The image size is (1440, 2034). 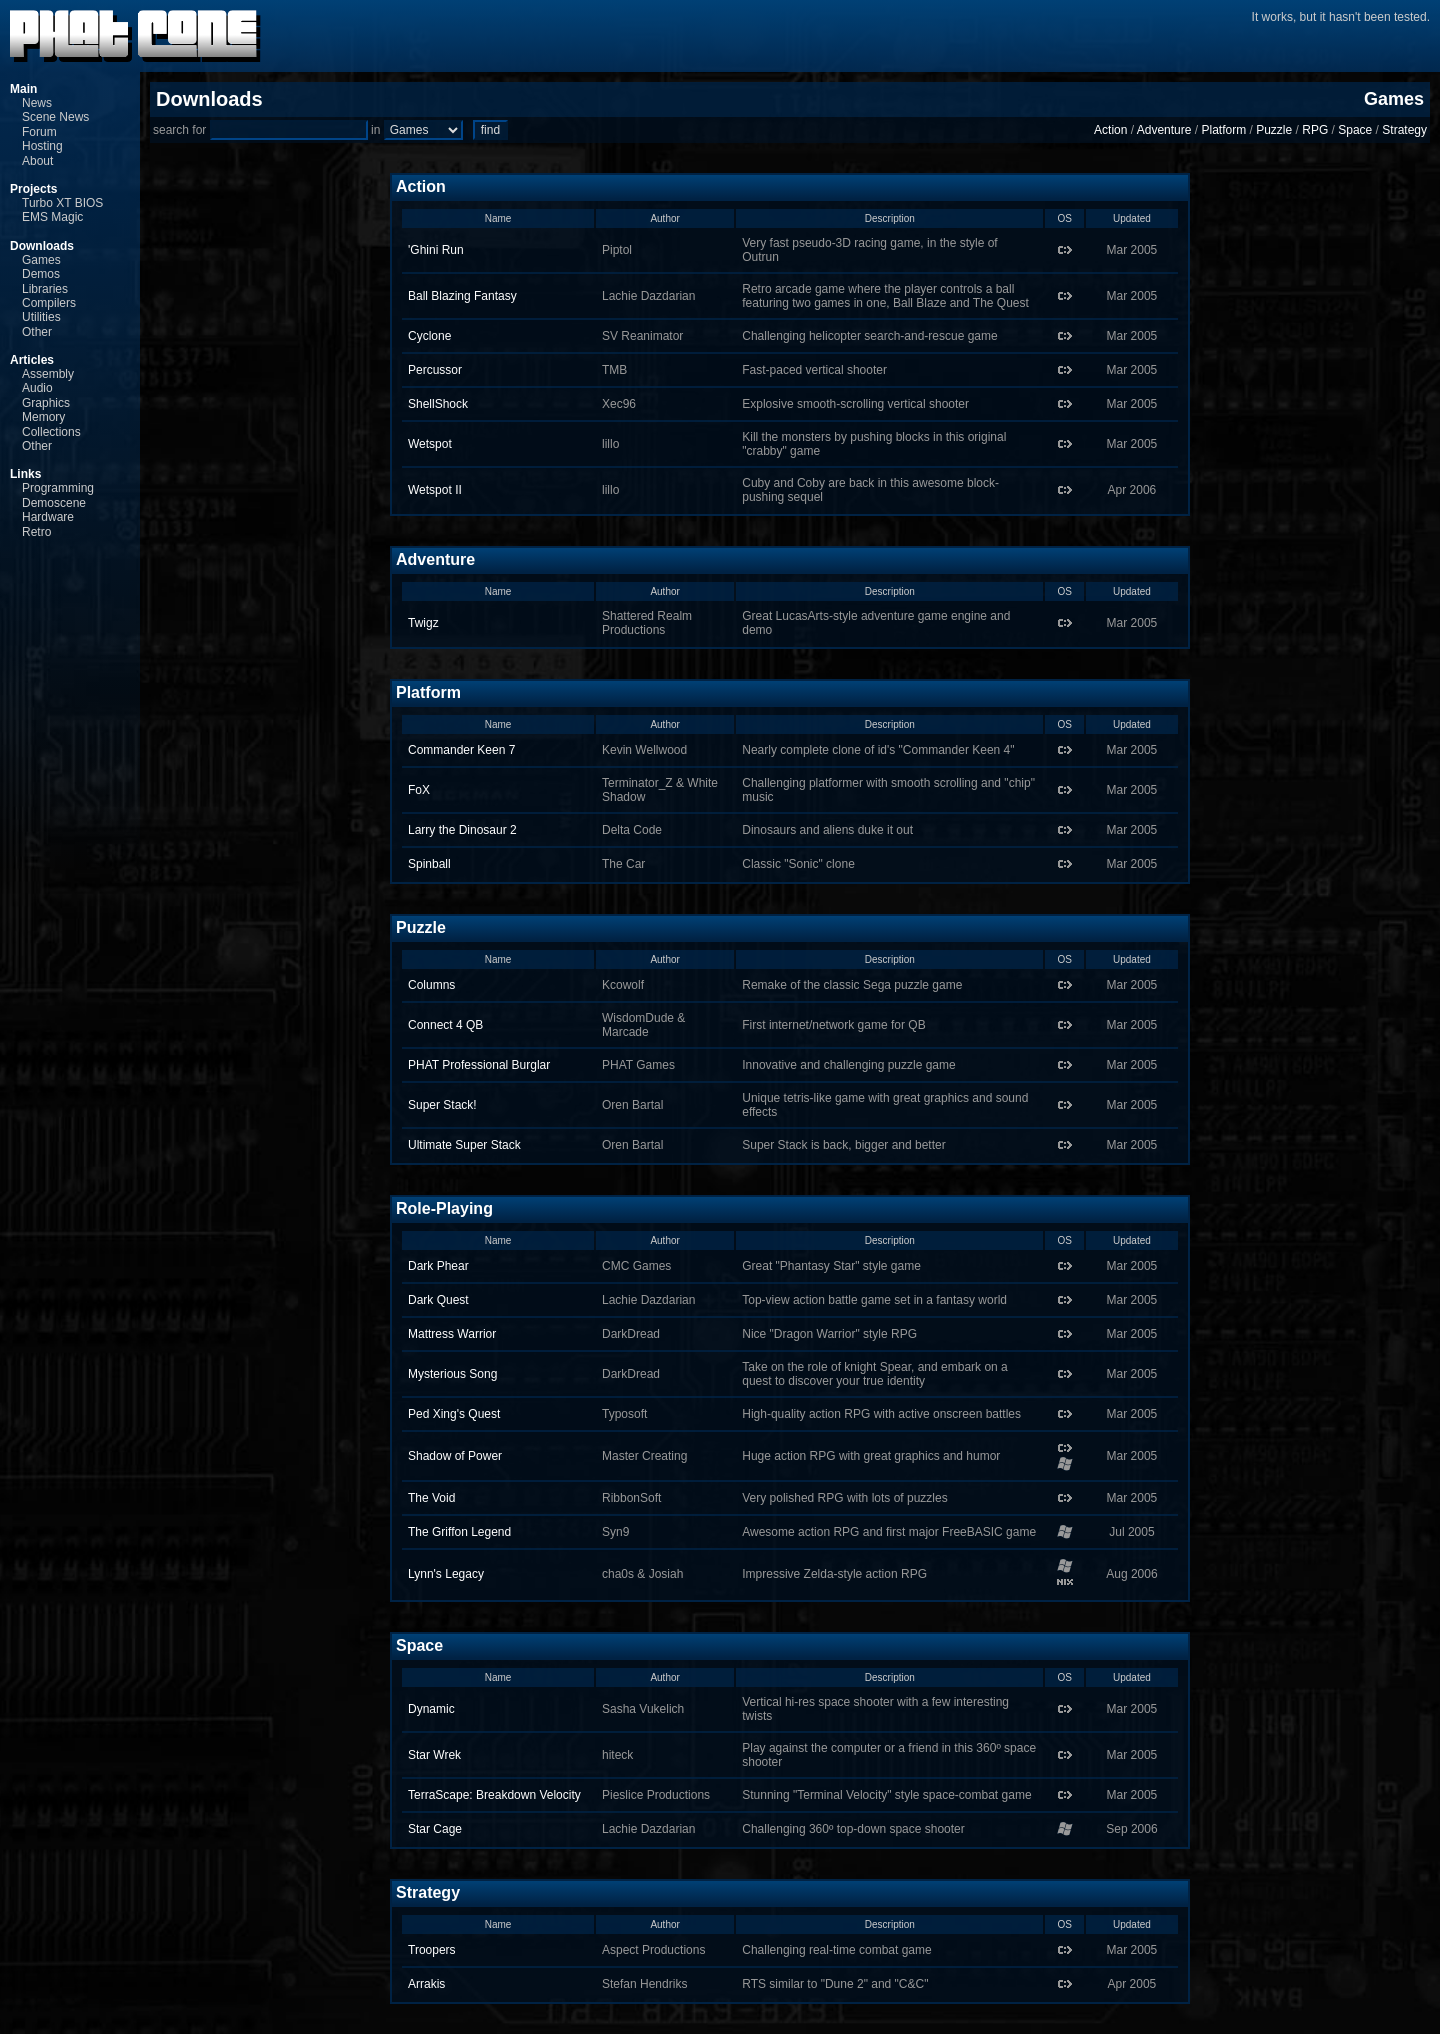 I want to click on The Void, so click(x=431, y=1498).